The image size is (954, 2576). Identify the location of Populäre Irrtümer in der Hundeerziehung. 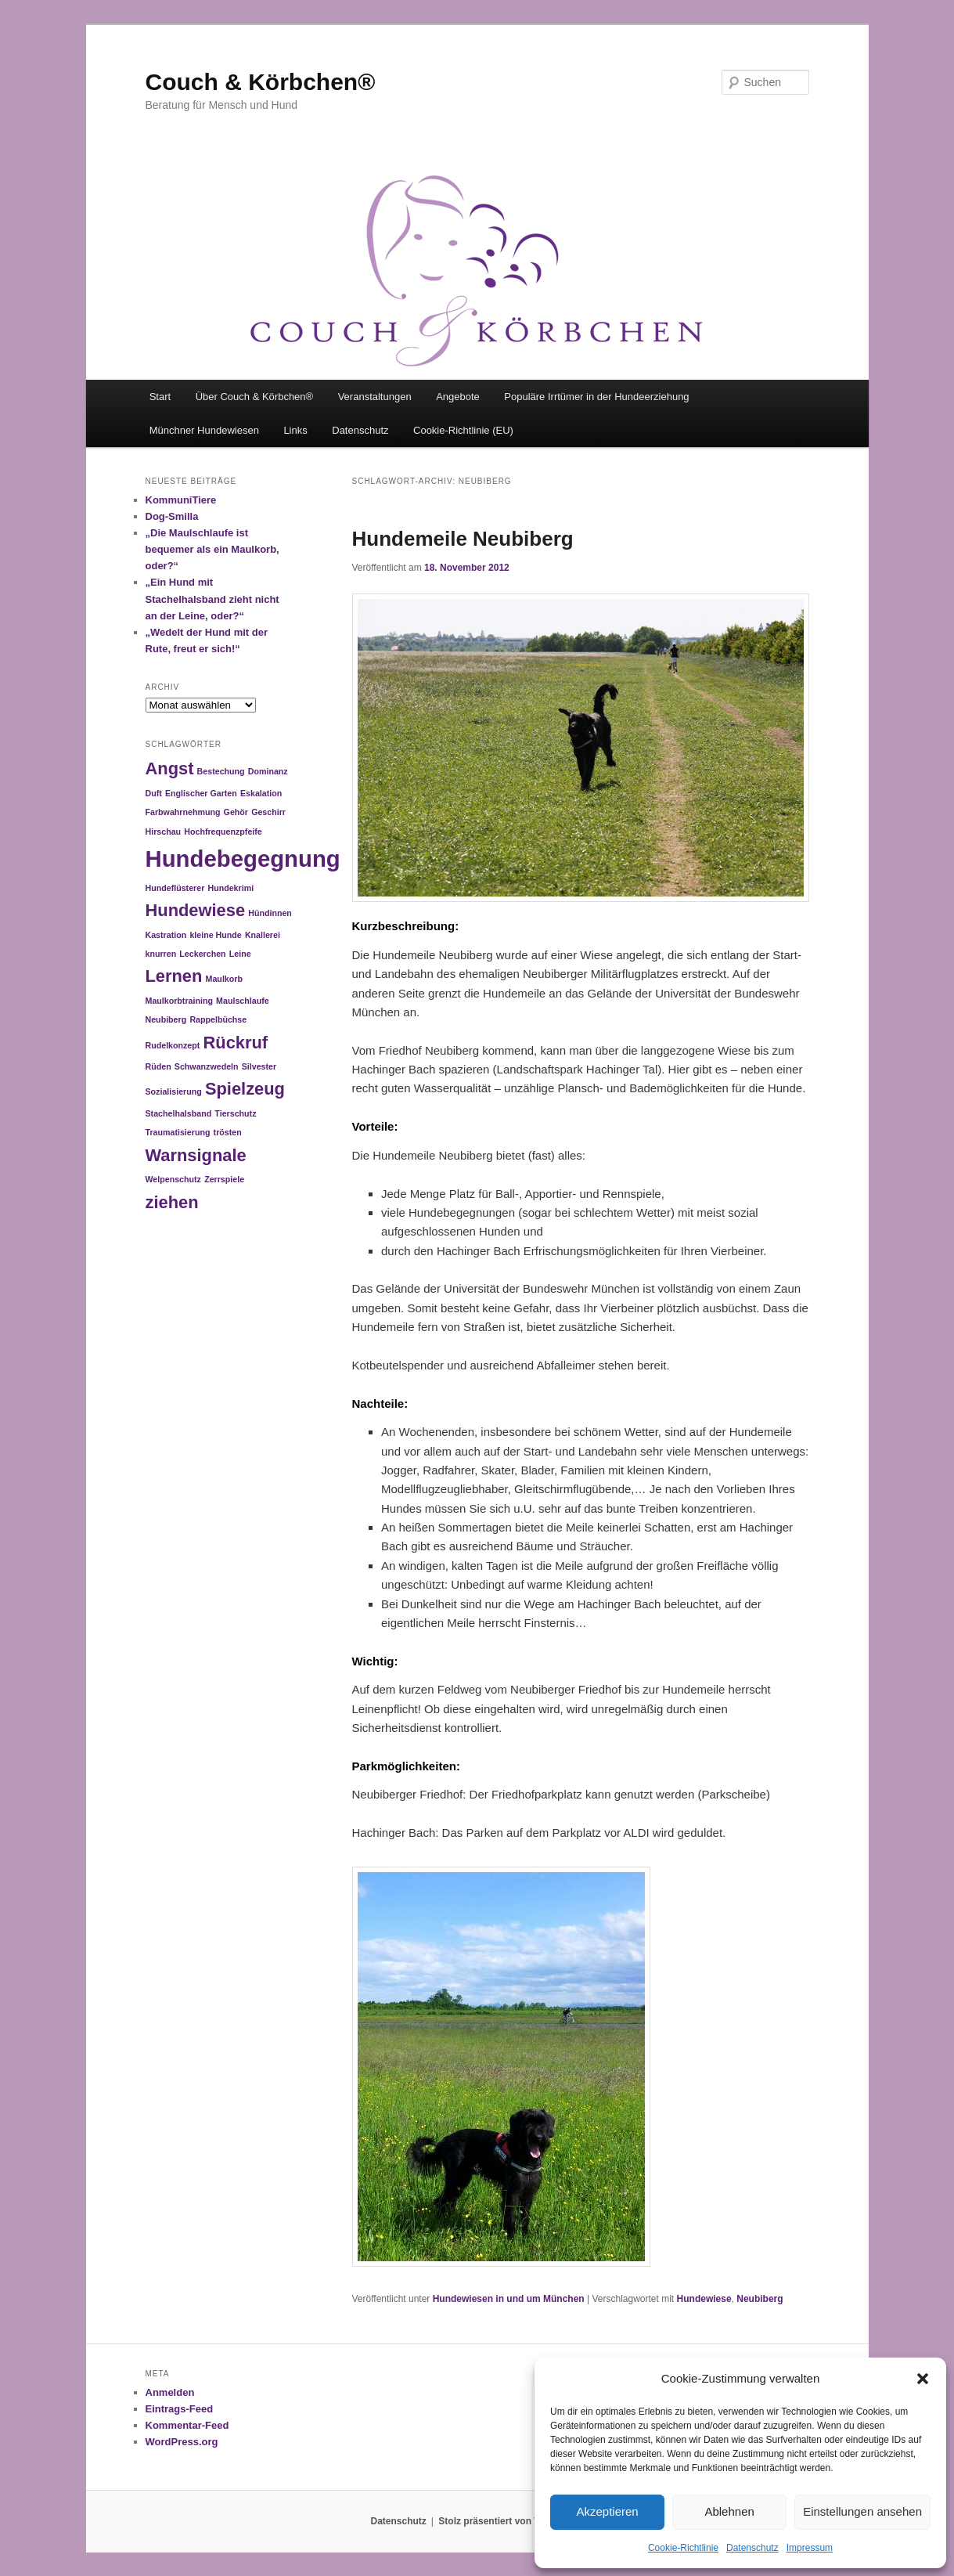
(596, 396).